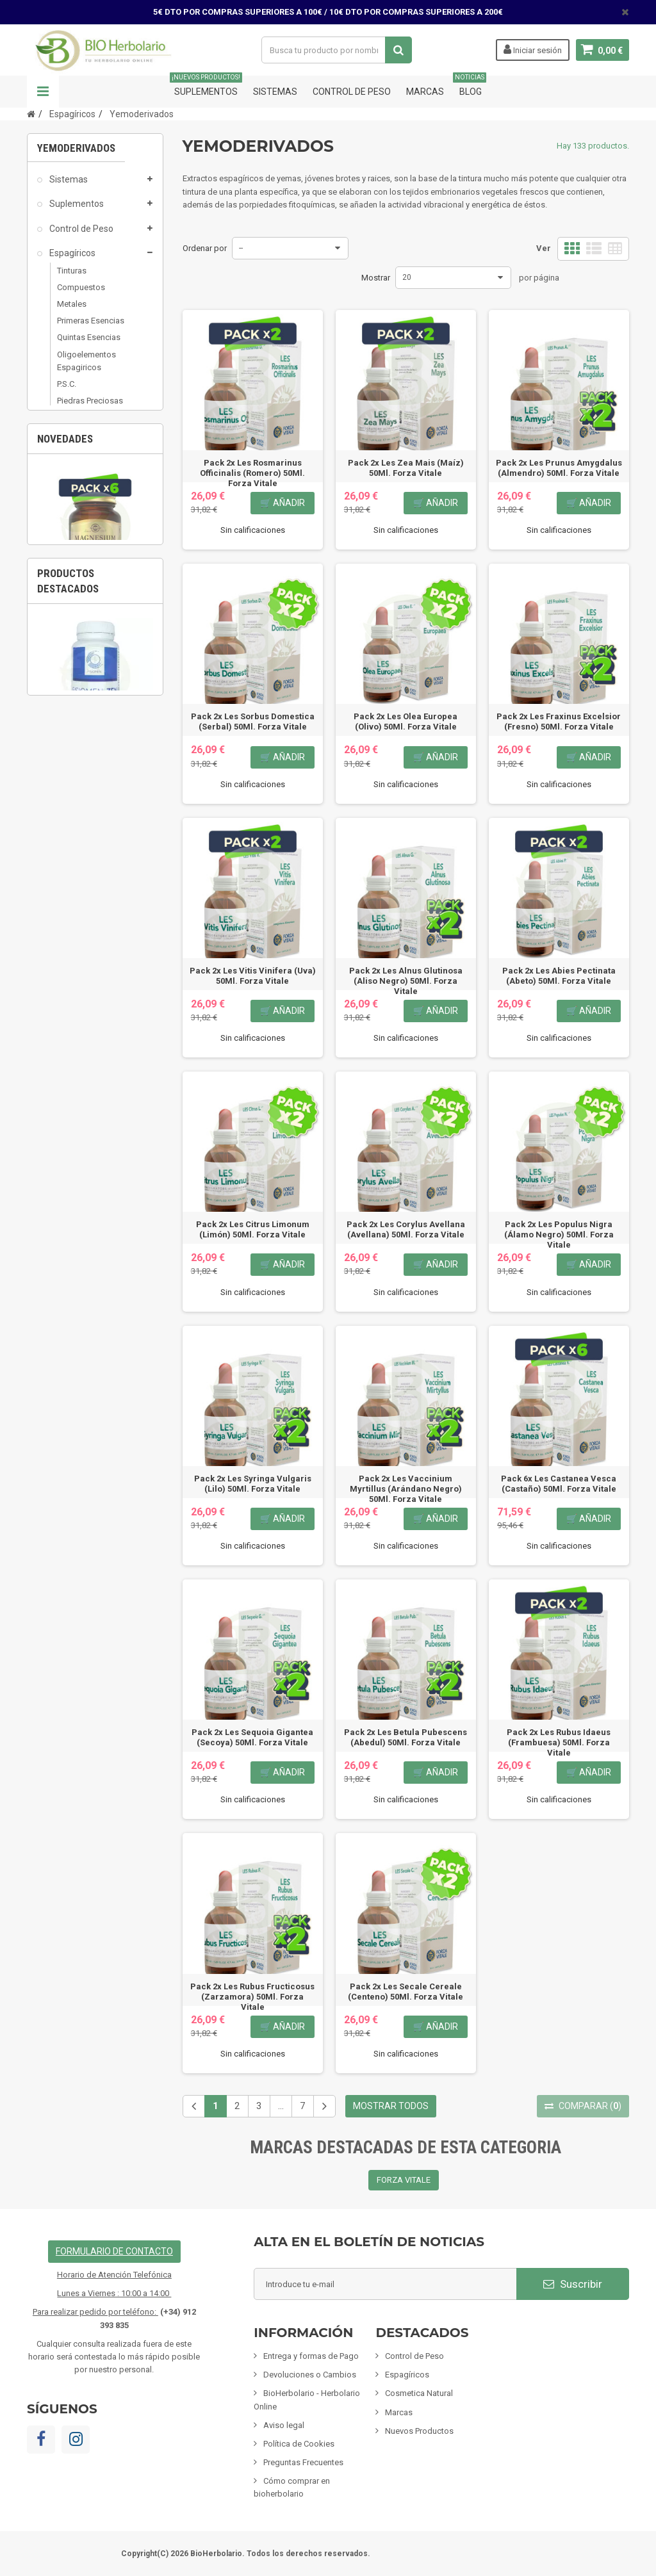 This screenshot has height=2576, width=656. I want to click on Tinturas, so click(71, 276).